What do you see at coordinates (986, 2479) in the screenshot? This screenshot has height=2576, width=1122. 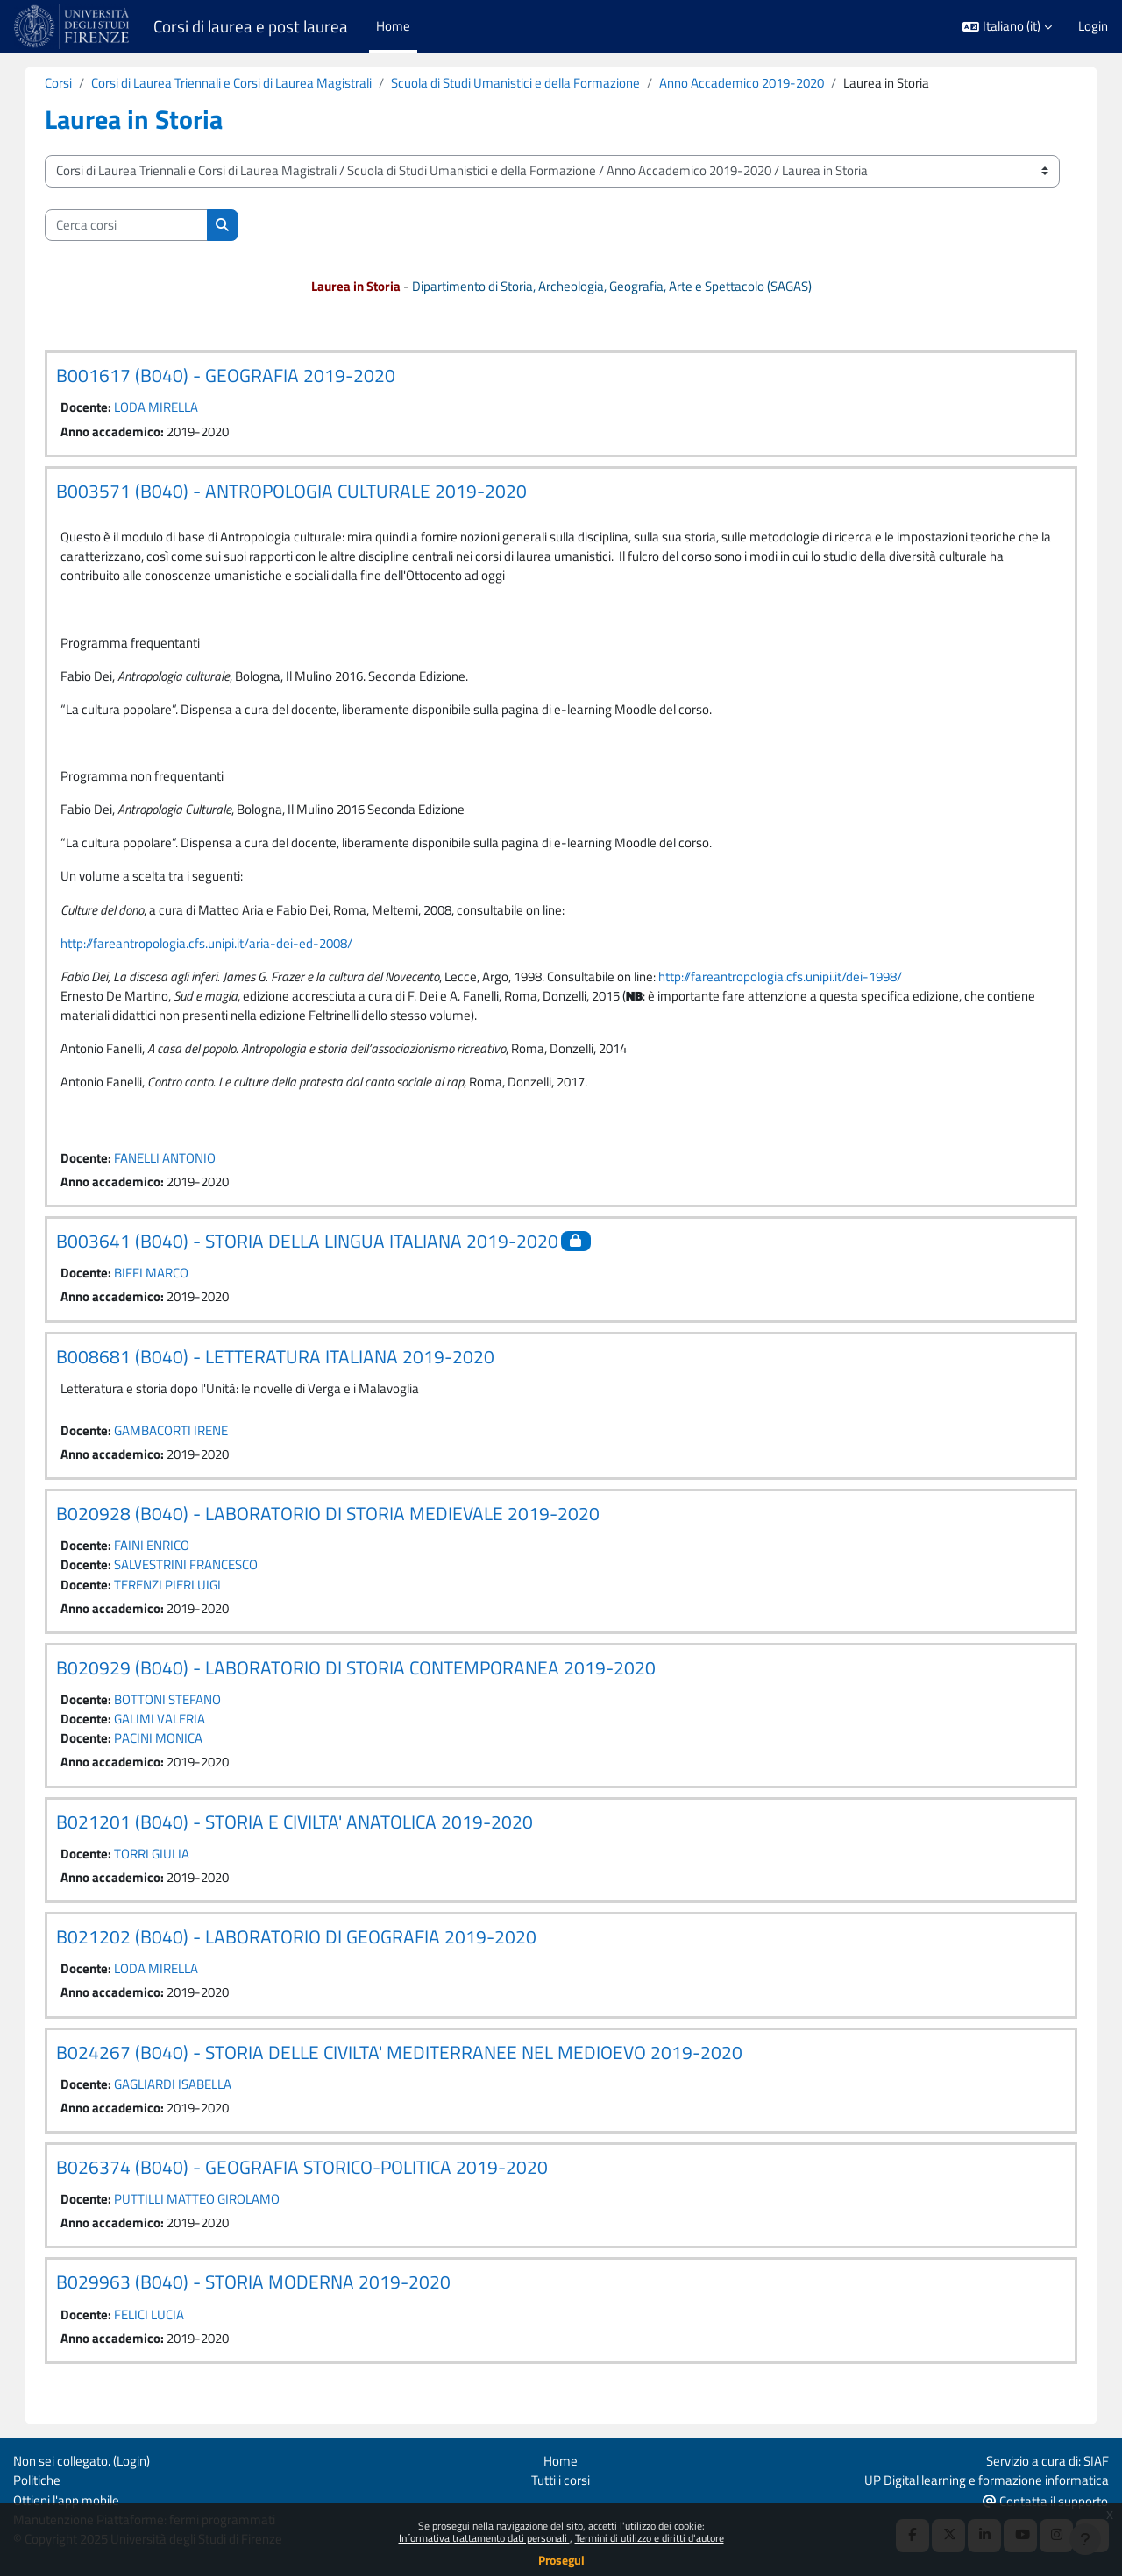 I see `UP Digital learning e formazione informatica` at bounding box center [986, 2479].